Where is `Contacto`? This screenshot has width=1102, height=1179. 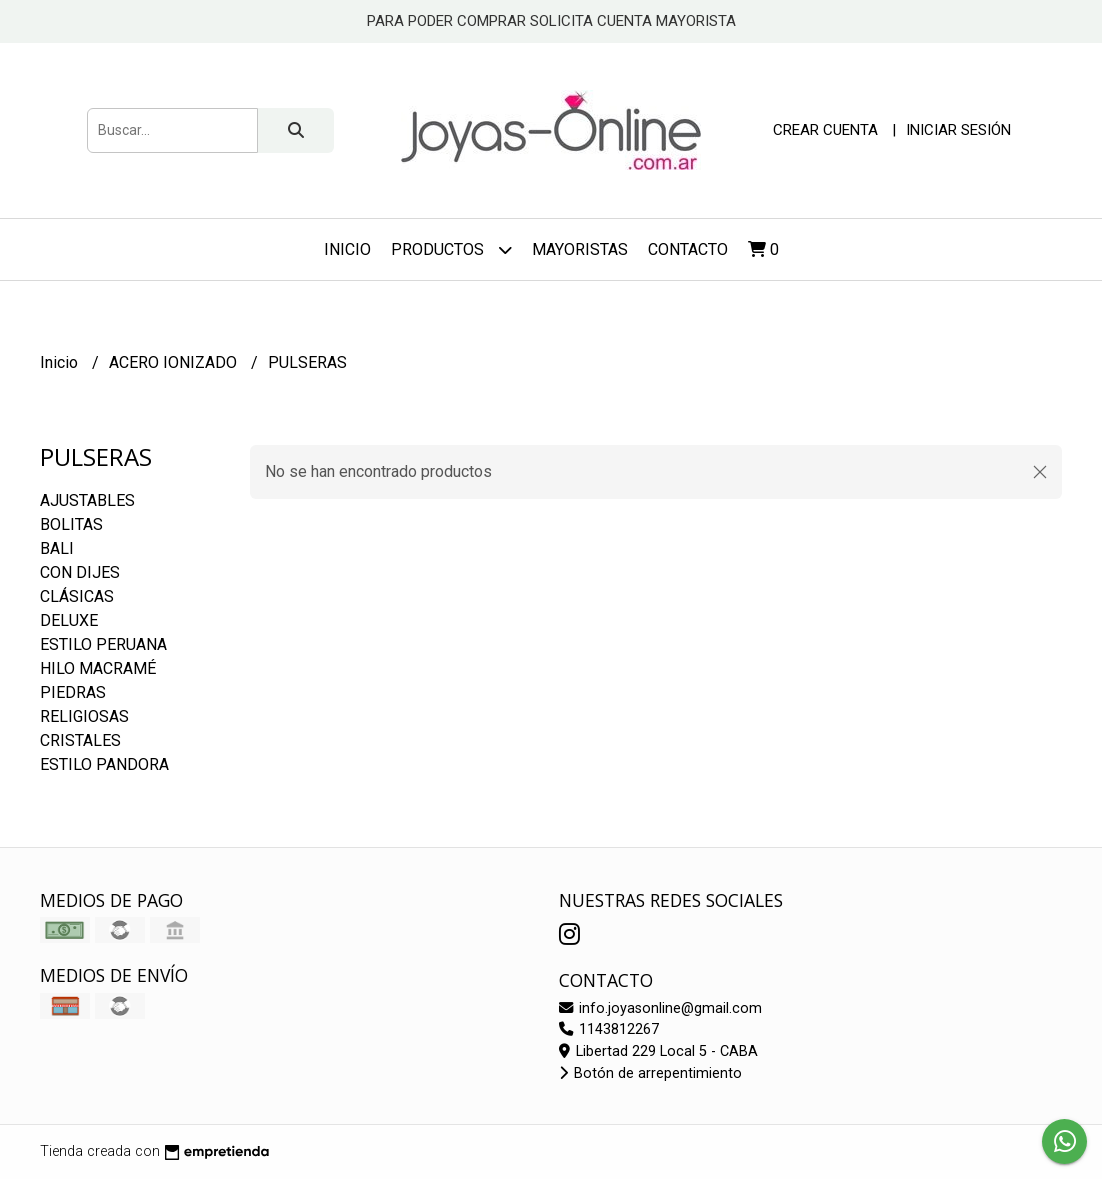 Contacto is located at coordinates (688, 249).